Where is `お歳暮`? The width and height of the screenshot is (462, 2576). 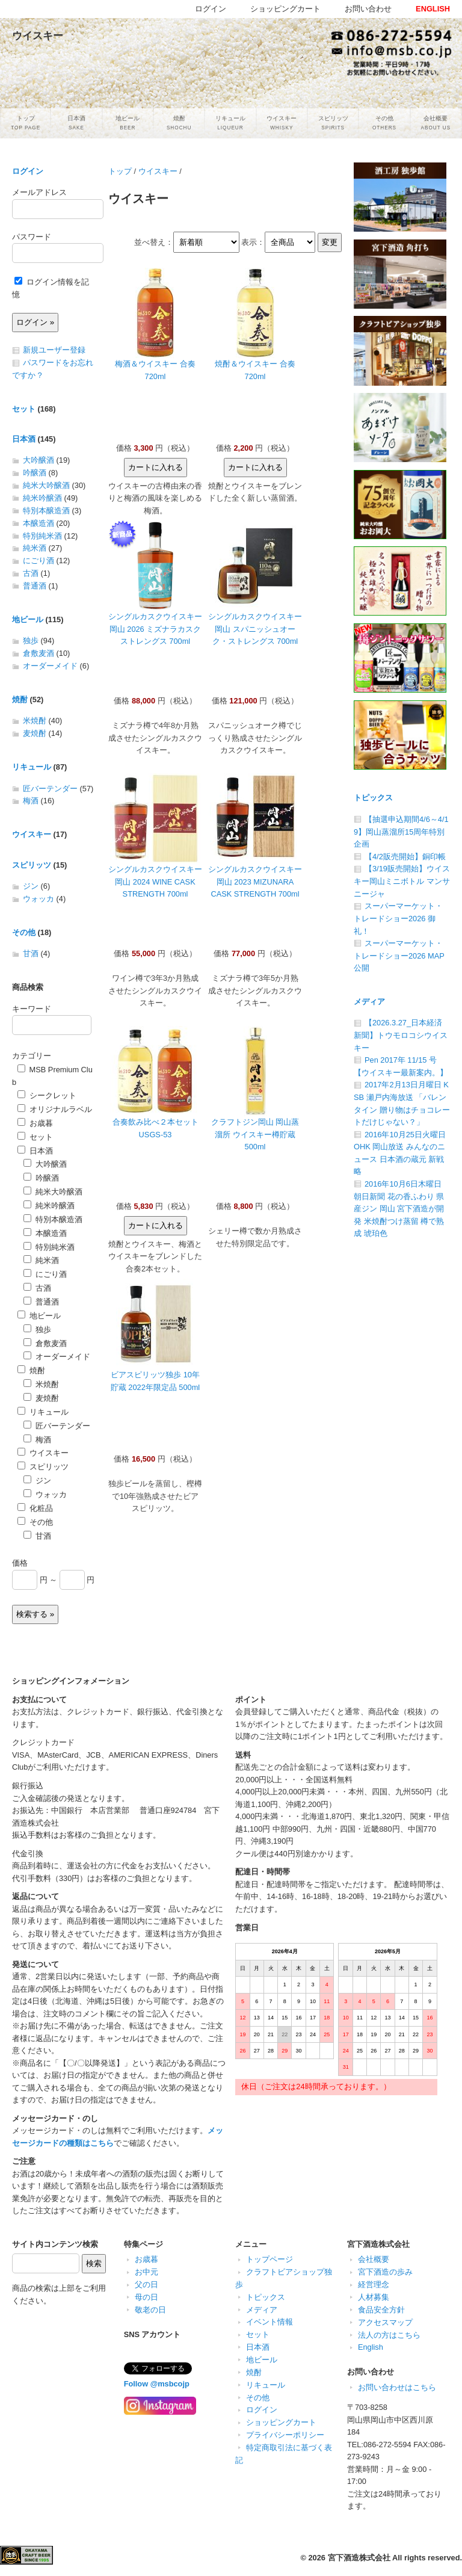 お歳暮 is located at coordinates (35, 1123).